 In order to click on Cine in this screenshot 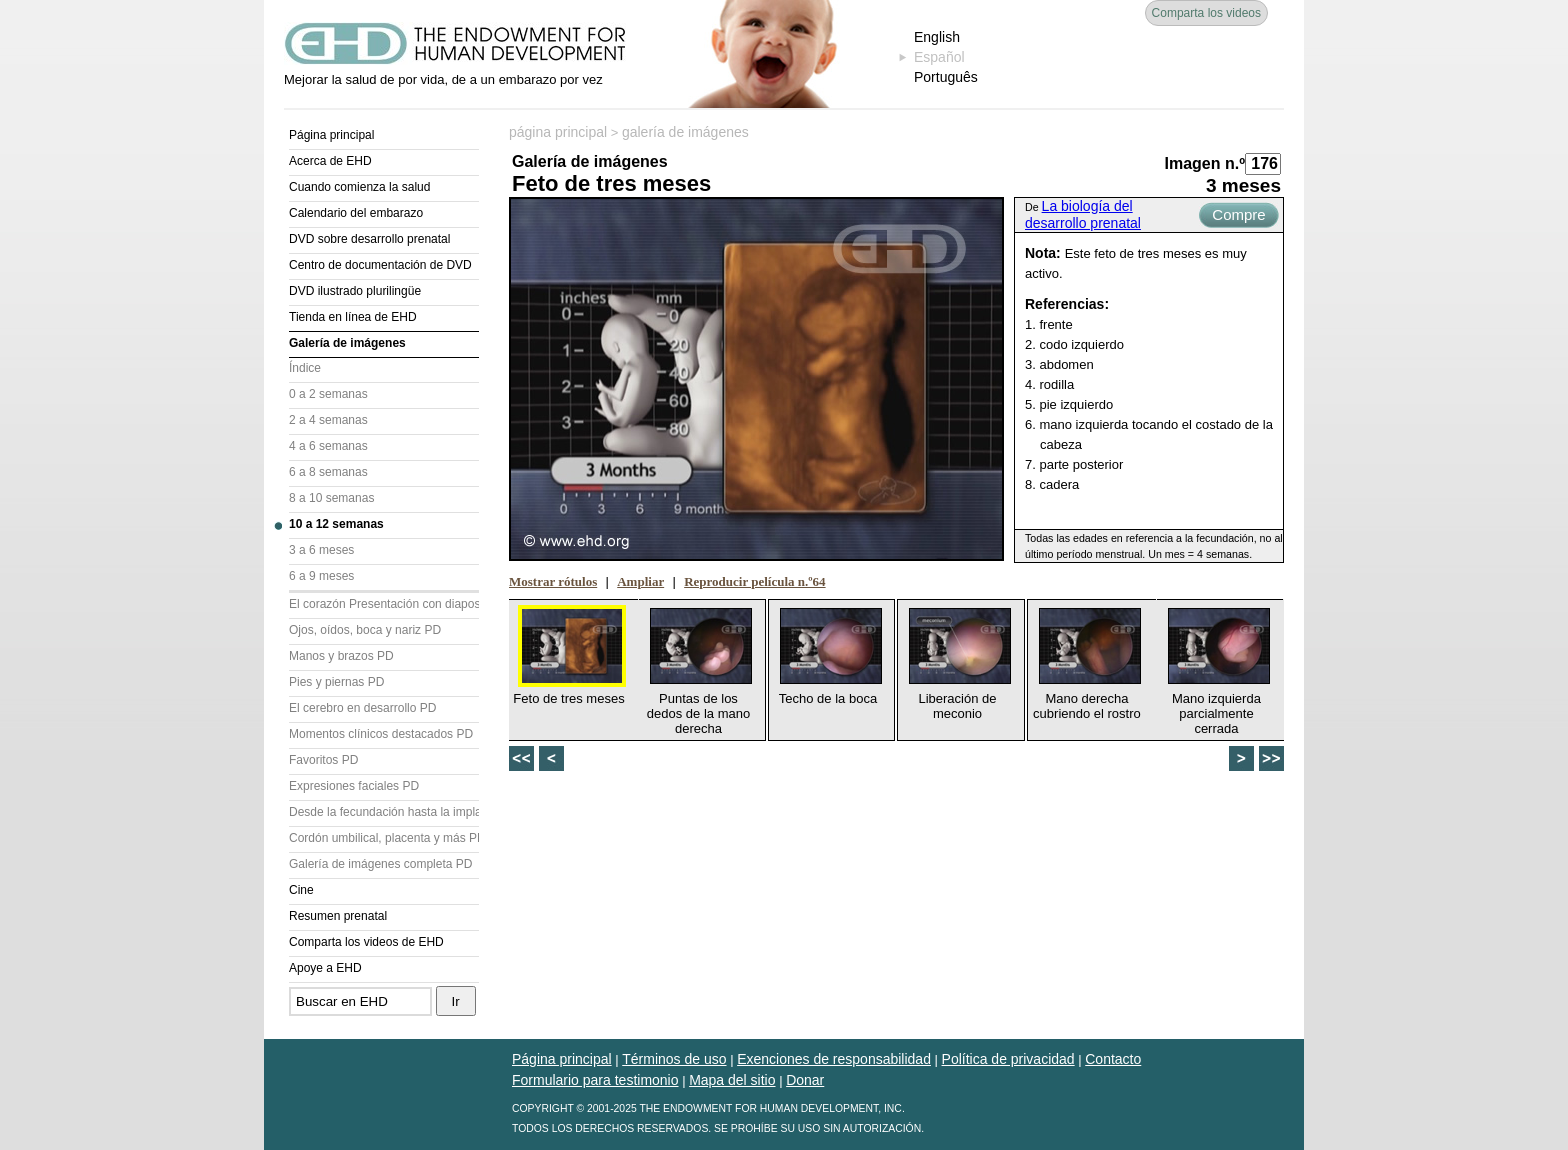, I will do `click(301, 890)`.